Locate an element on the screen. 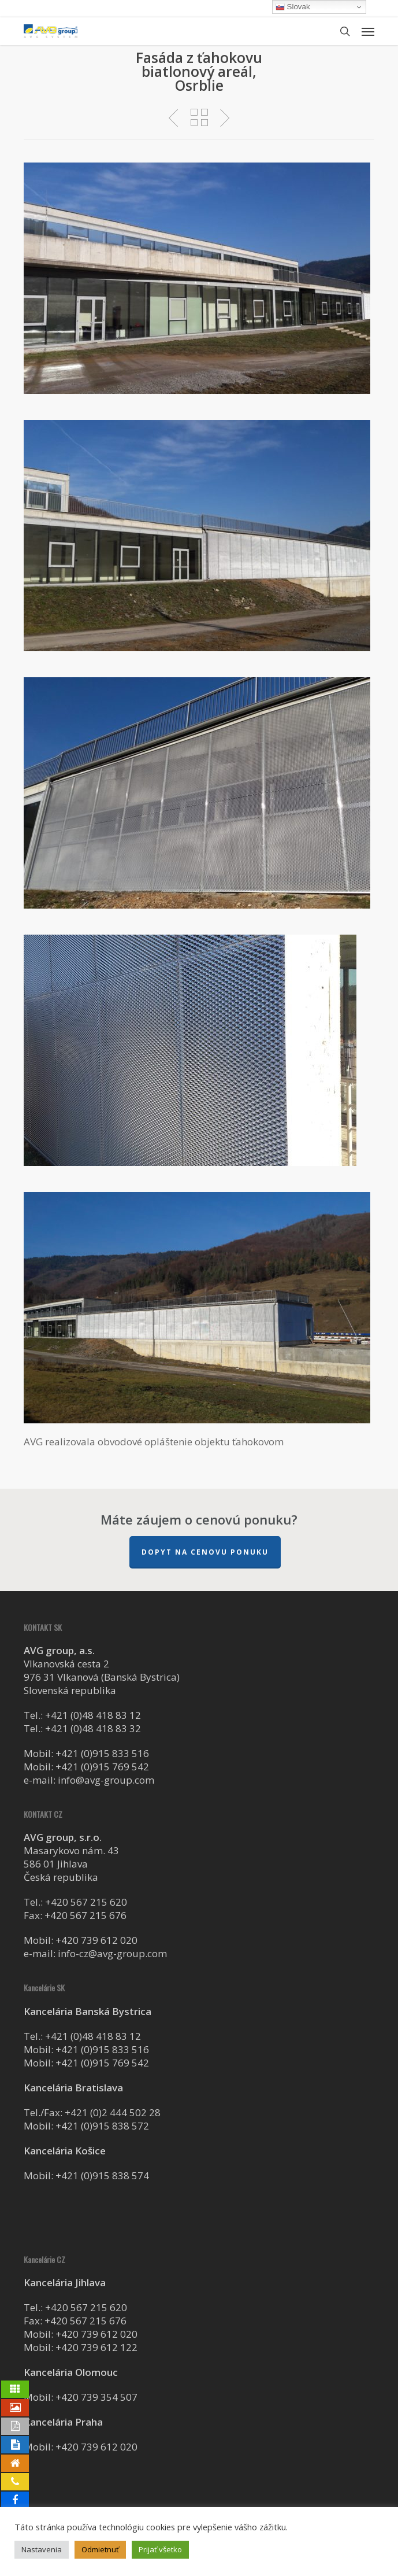 The width and height of the screenshot is (398, 2576). +420 567 215 620 is located at coordinates (86, 1902).